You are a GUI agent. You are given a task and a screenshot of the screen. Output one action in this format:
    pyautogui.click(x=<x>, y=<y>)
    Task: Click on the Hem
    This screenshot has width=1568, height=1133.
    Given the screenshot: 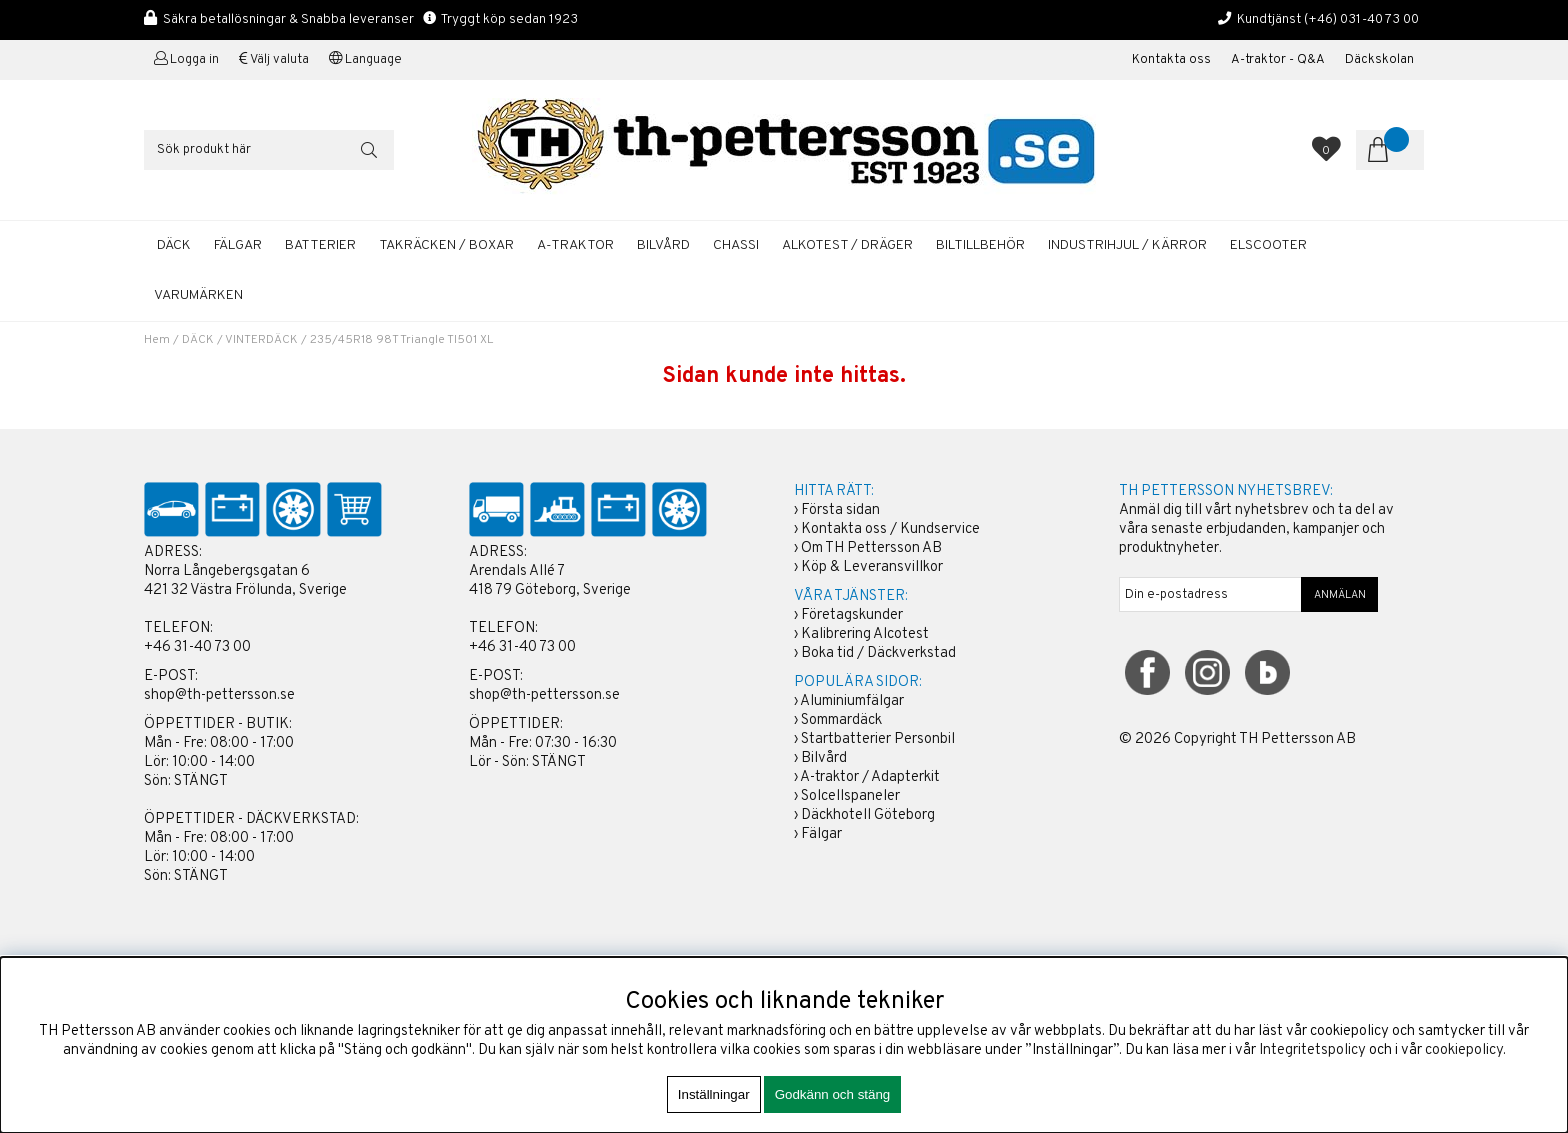 What is the action you would take?
    pyautogui.click(x=157, y=340)
    